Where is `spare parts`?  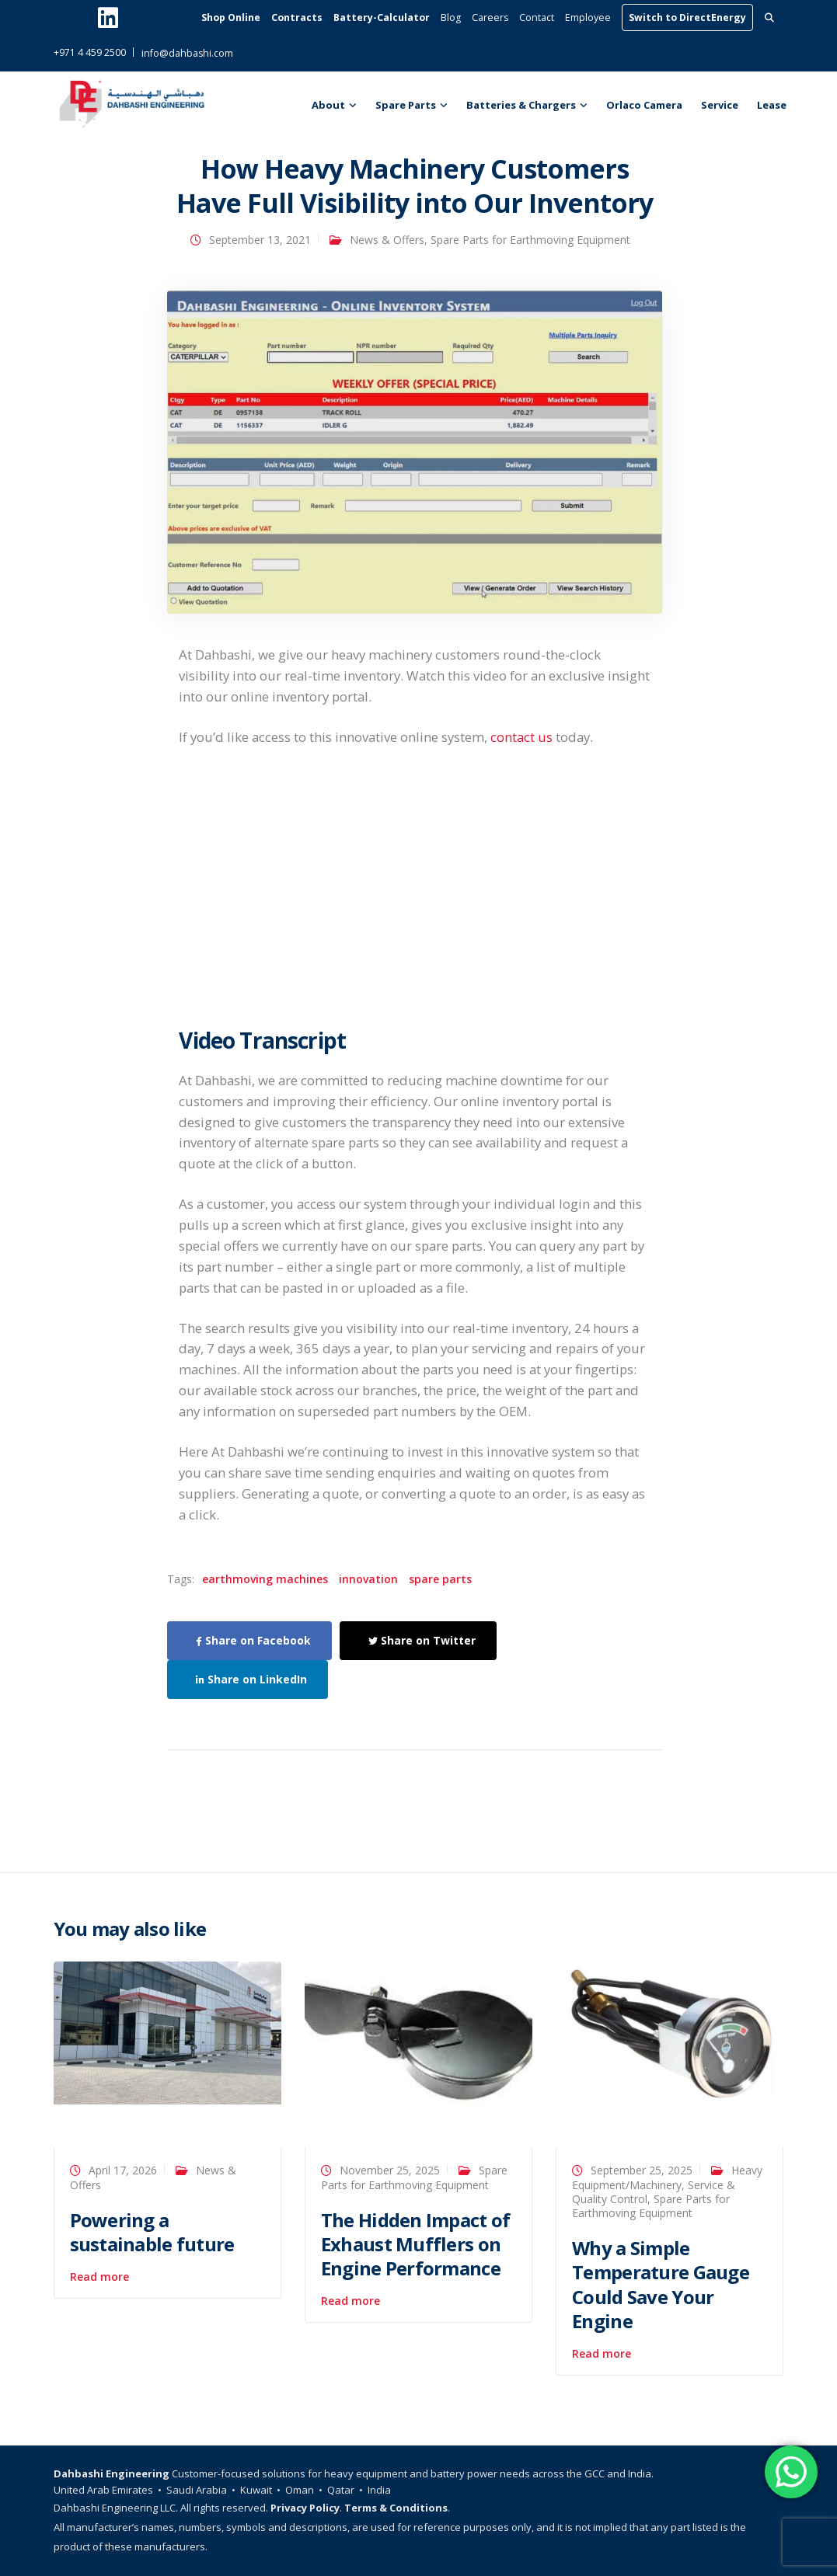
spare parts is located at coordinates (440, 1579).